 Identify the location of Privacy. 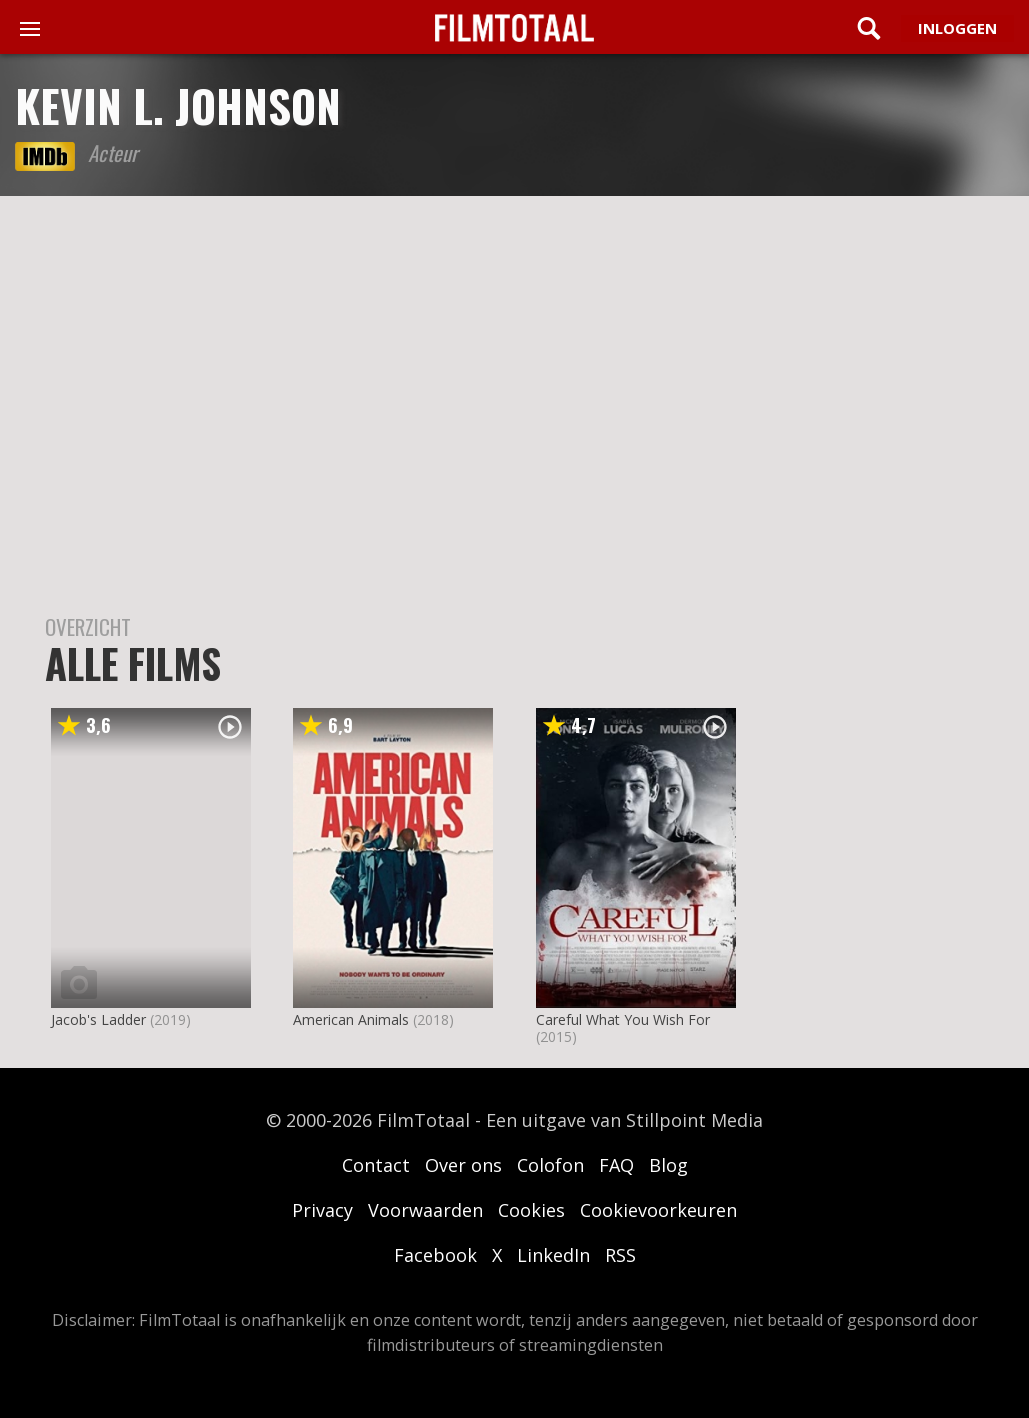
(322, 1210).